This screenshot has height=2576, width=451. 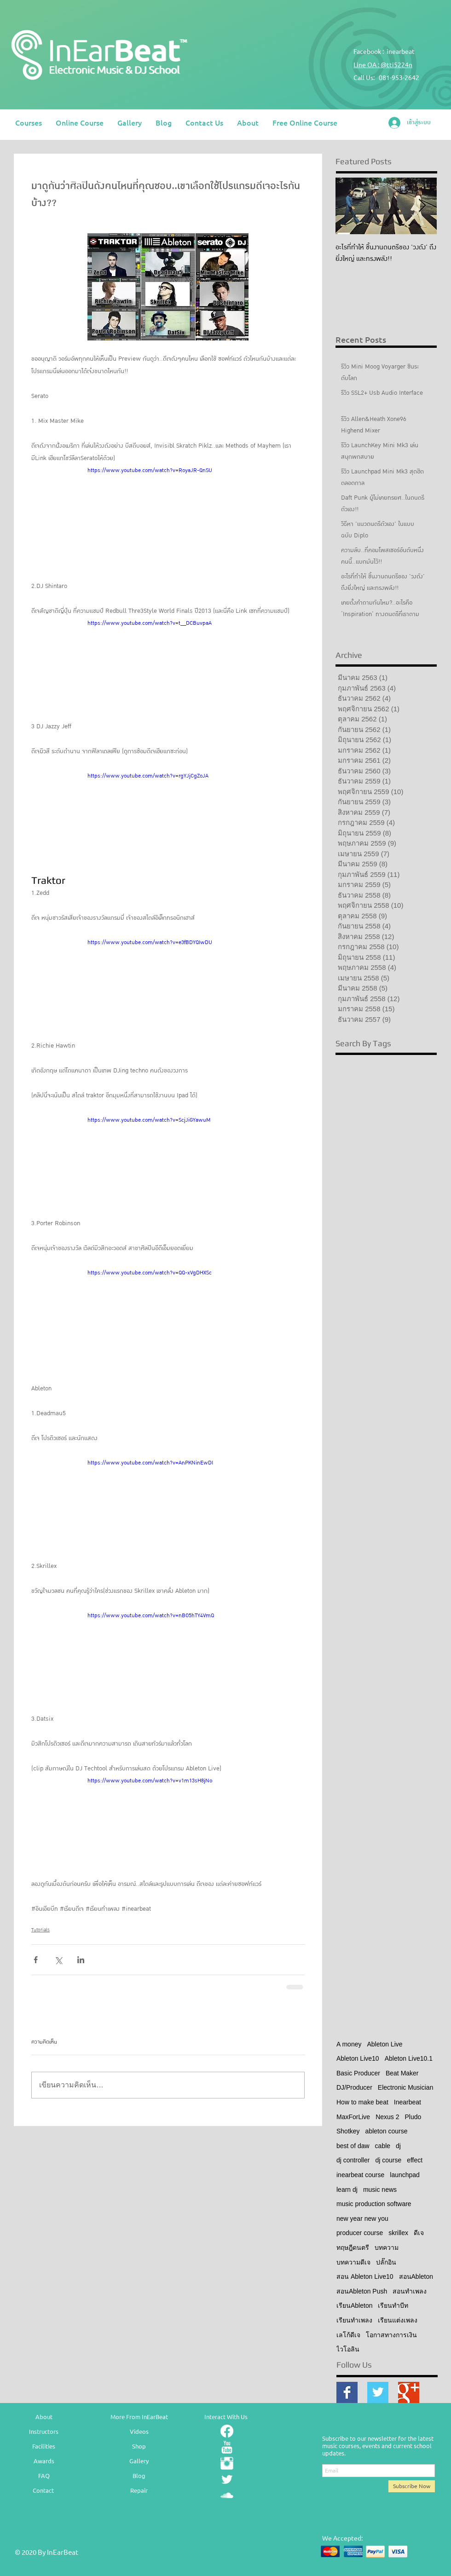 I want to click on สอน Ableton Live10, so click(x=364, y=2276).